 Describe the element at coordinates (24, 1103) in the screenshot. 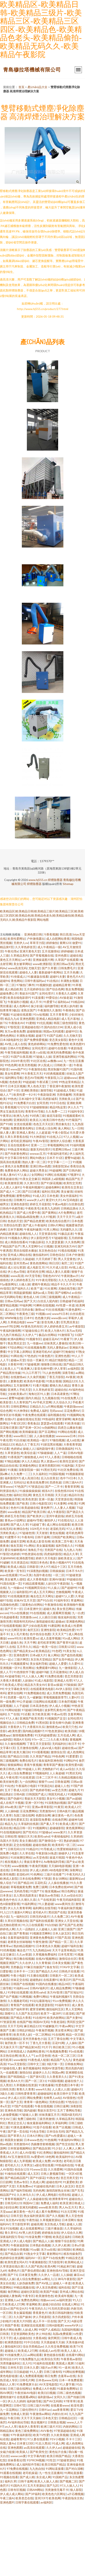

I see `91免费看片白丝` at that location.